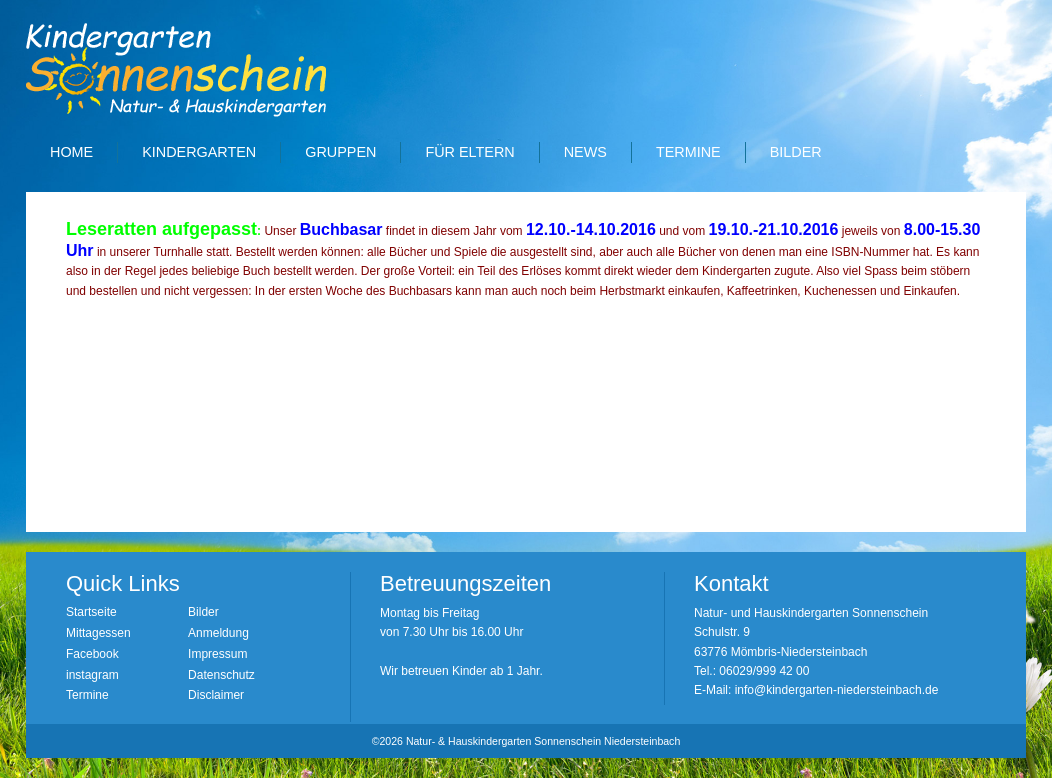 This screenshot has width=1052, height=778. Describe the element at coordinates (199, 152) in the screenshot. I see `Kindergarten` at that location.